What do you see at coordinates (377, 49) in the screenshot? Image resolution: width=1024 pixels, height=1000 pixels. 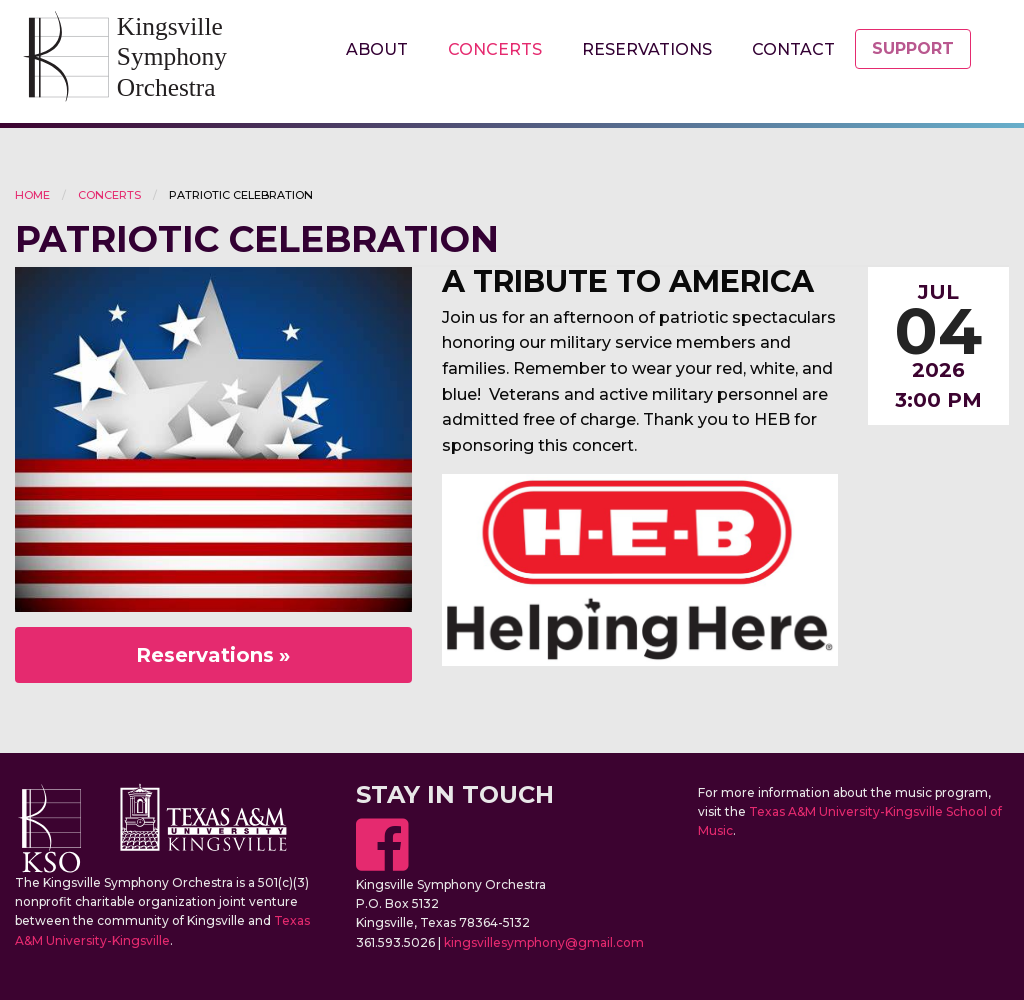 I see `About` at bounding box center [377, 49].